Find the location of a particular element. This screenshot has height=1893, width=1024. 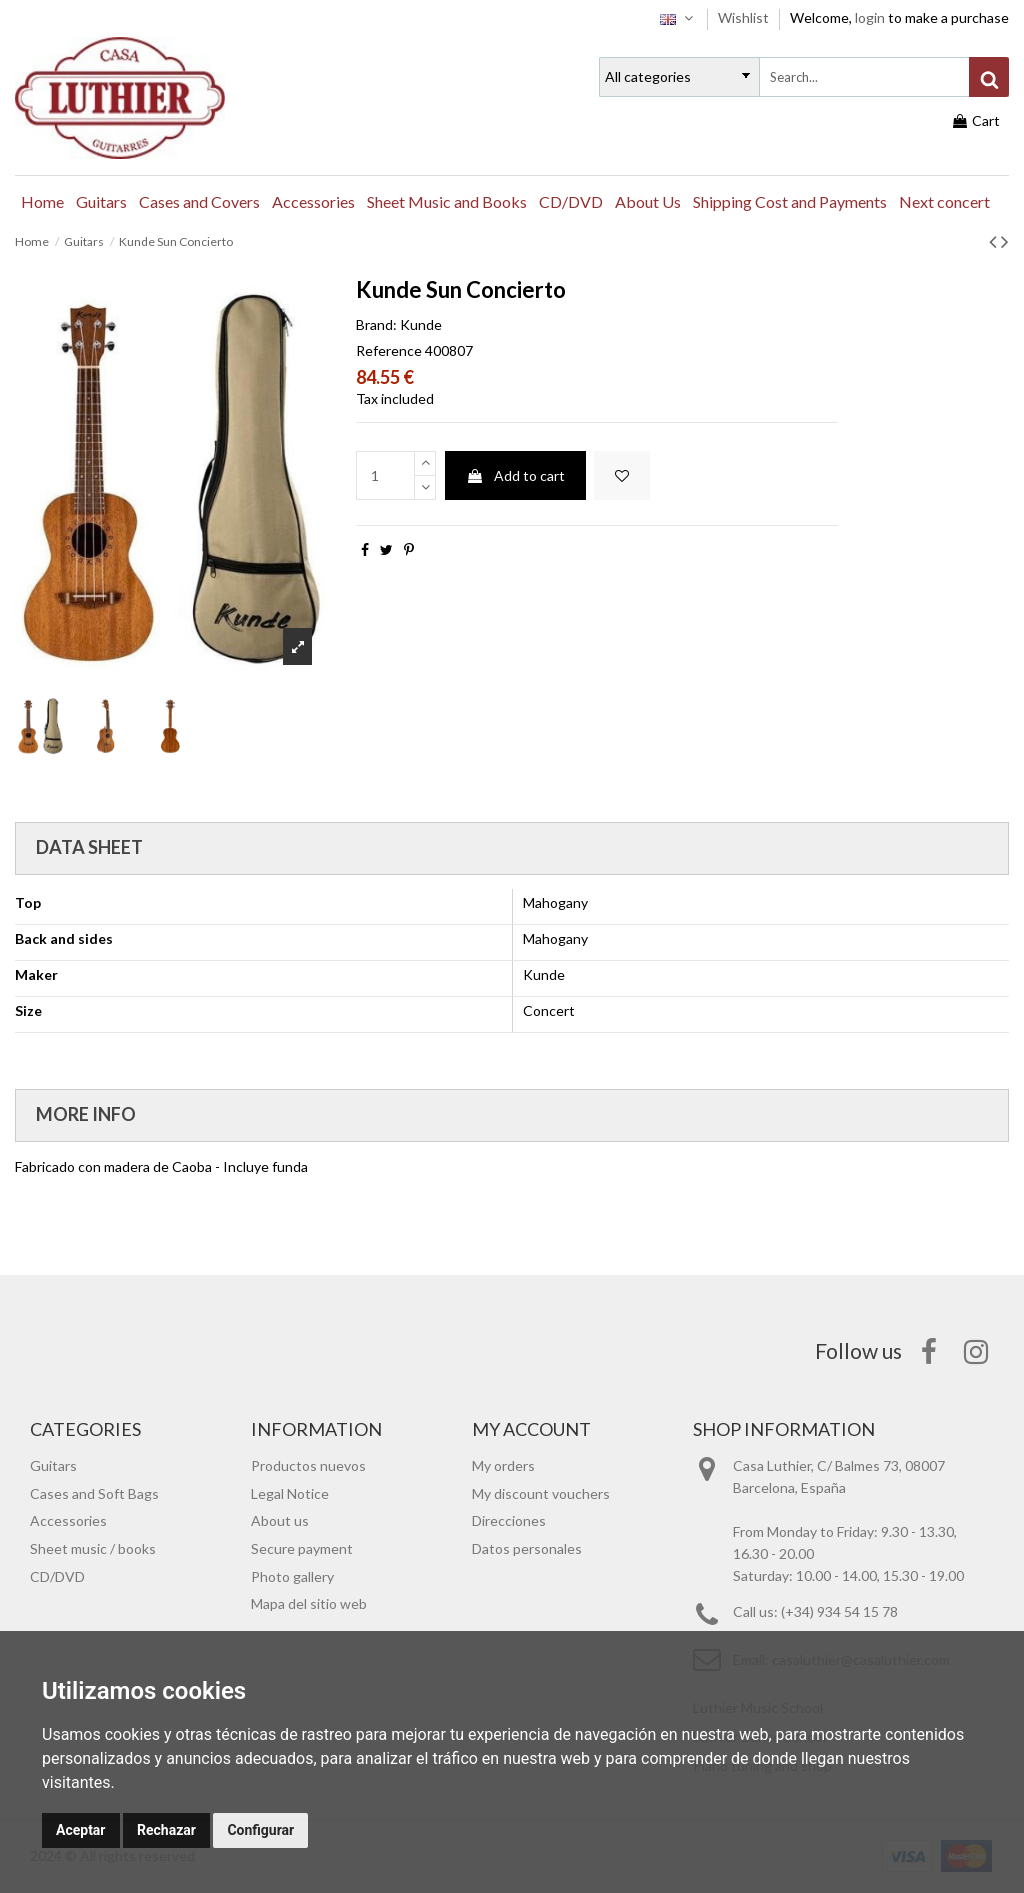

Datos personales is located at coordinates (527, 1548).